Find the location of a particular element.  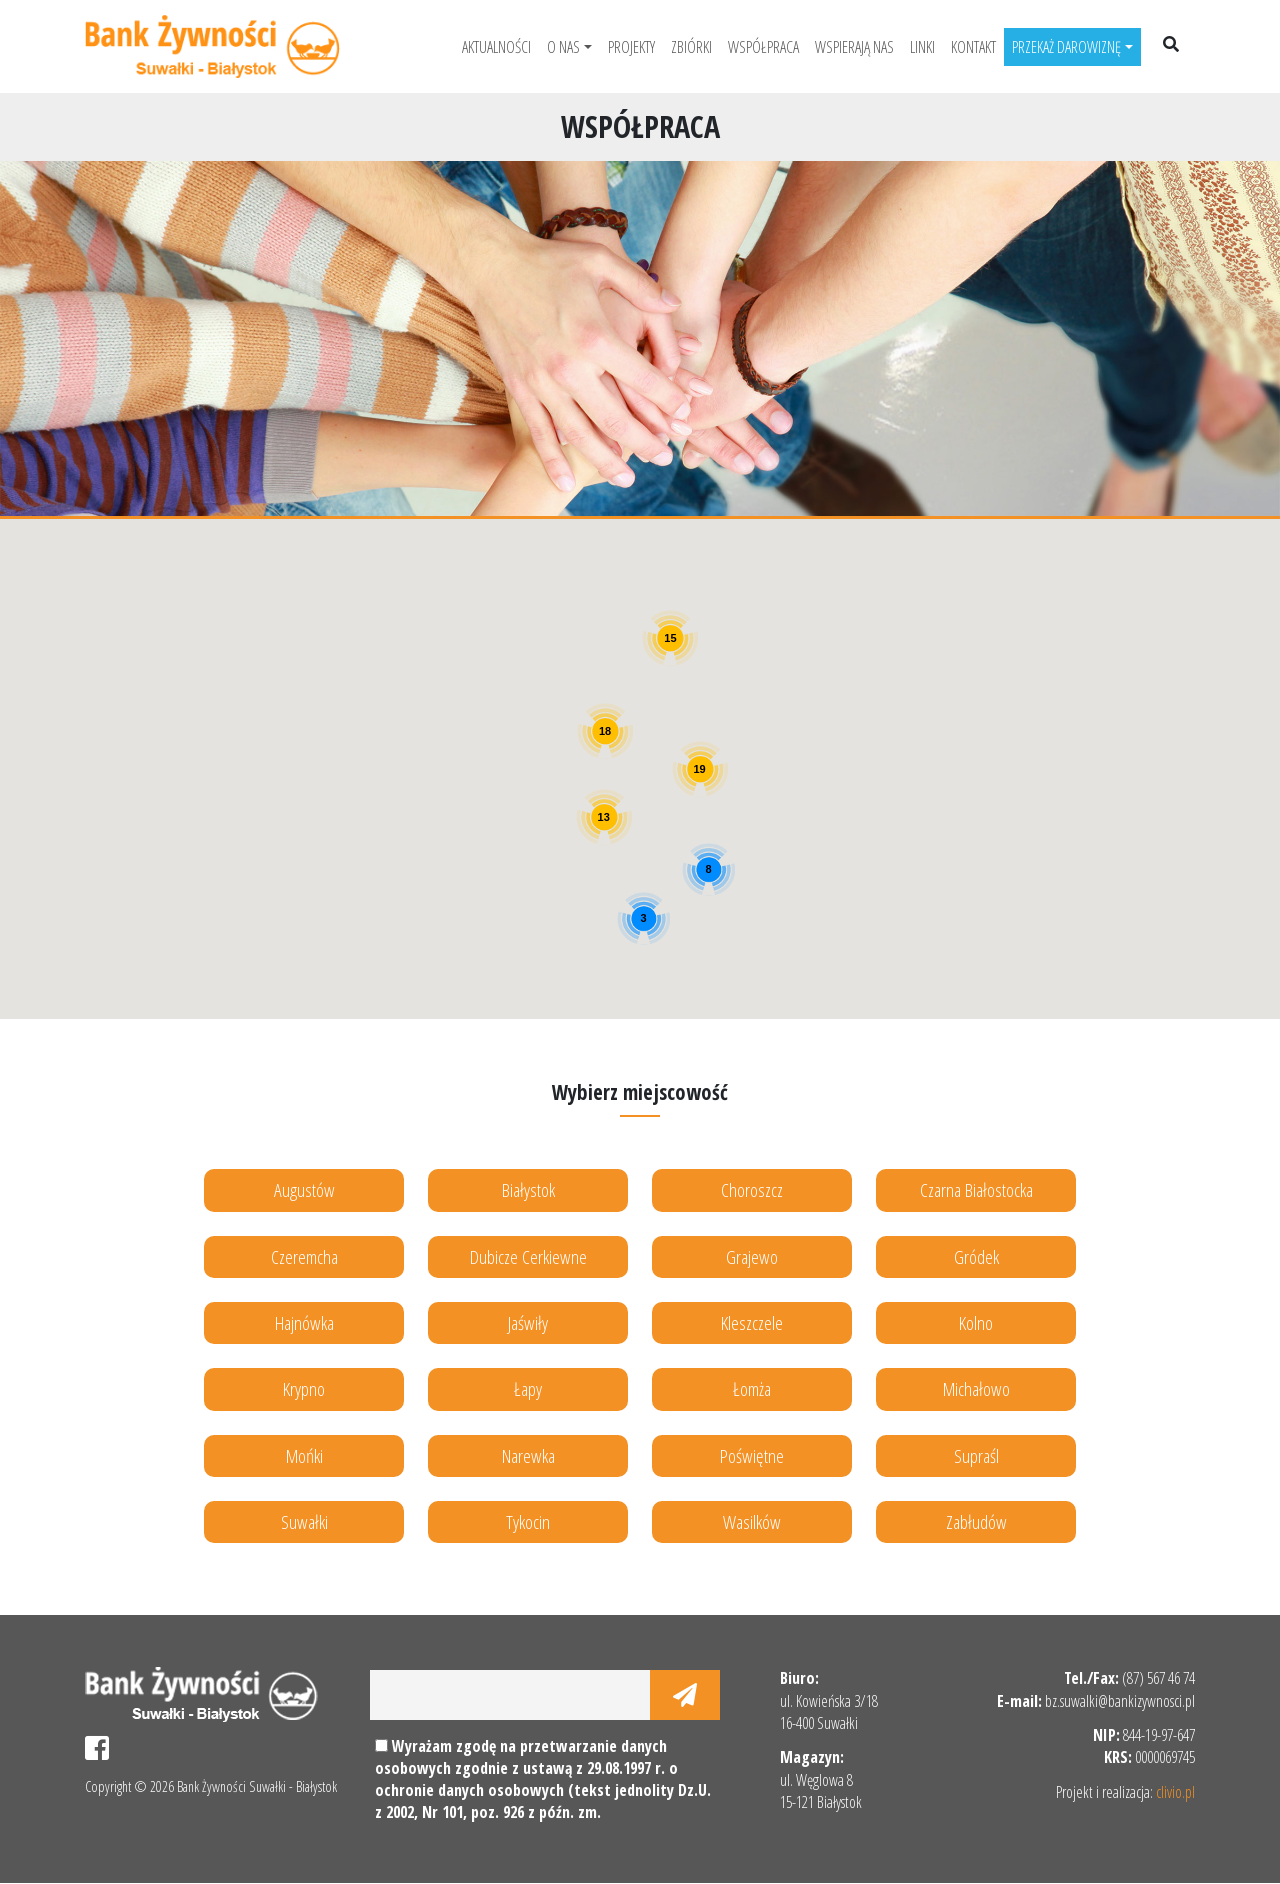

Michałowo is located at coordinates (976, 1389).